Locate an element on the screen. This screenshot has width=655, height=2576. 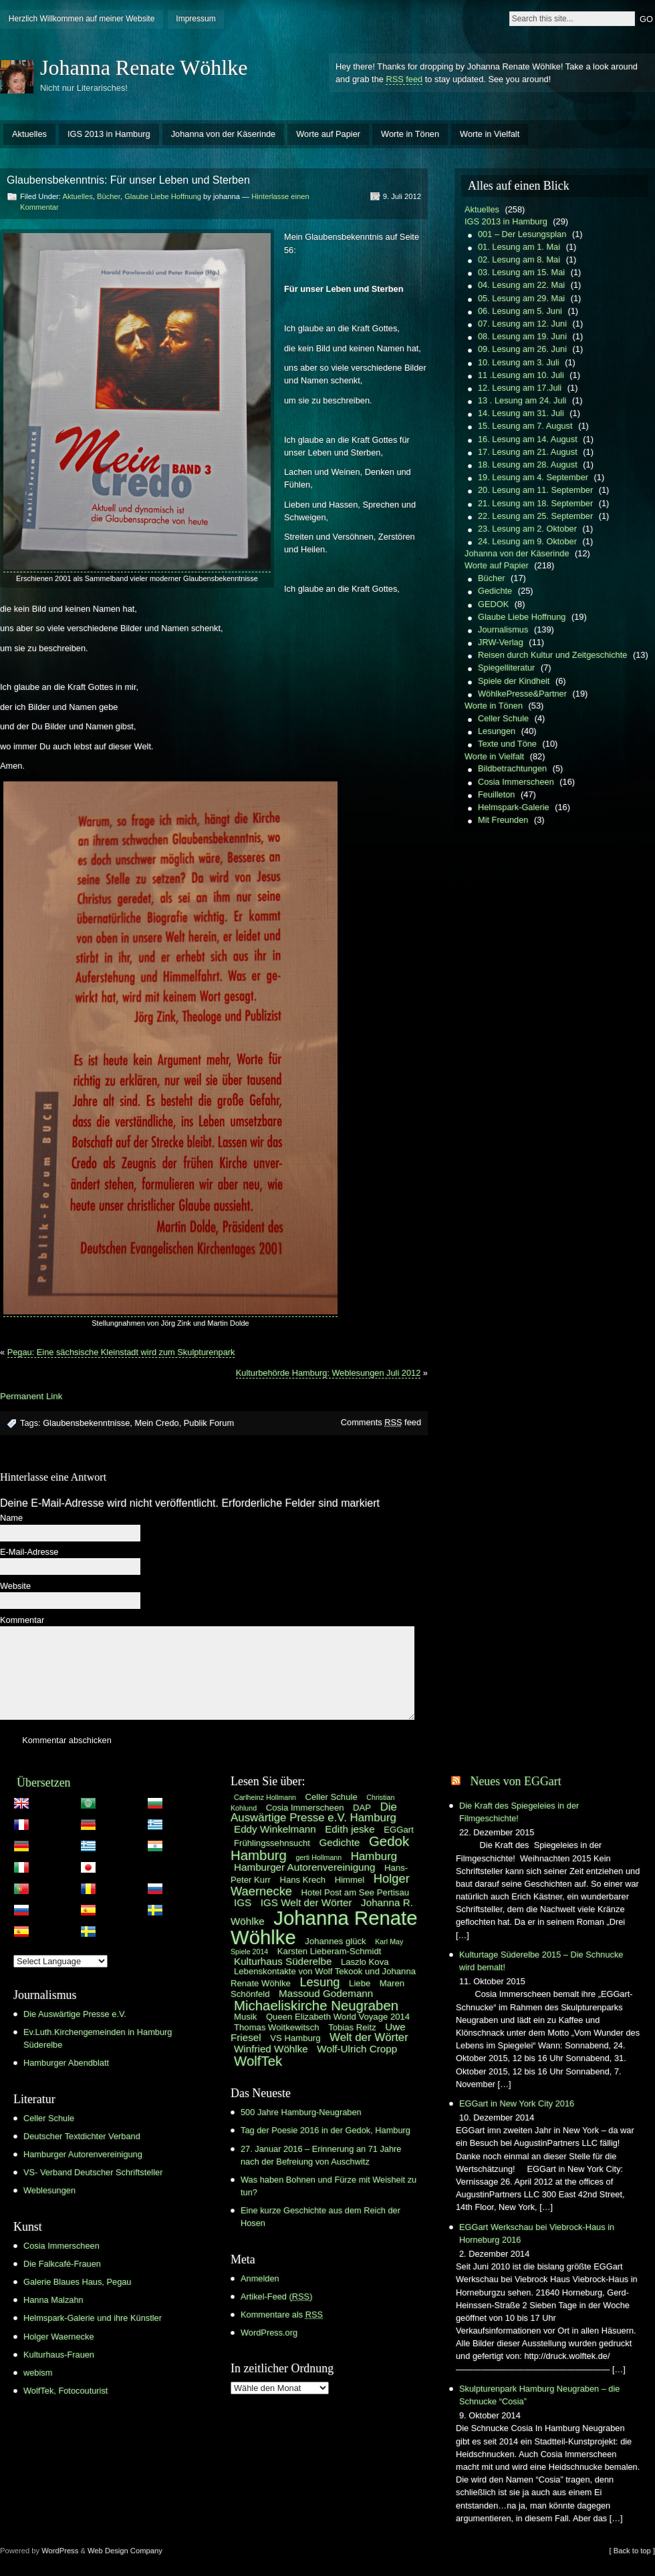
Artikel-Feed () is located at coordinates (276, 2296).